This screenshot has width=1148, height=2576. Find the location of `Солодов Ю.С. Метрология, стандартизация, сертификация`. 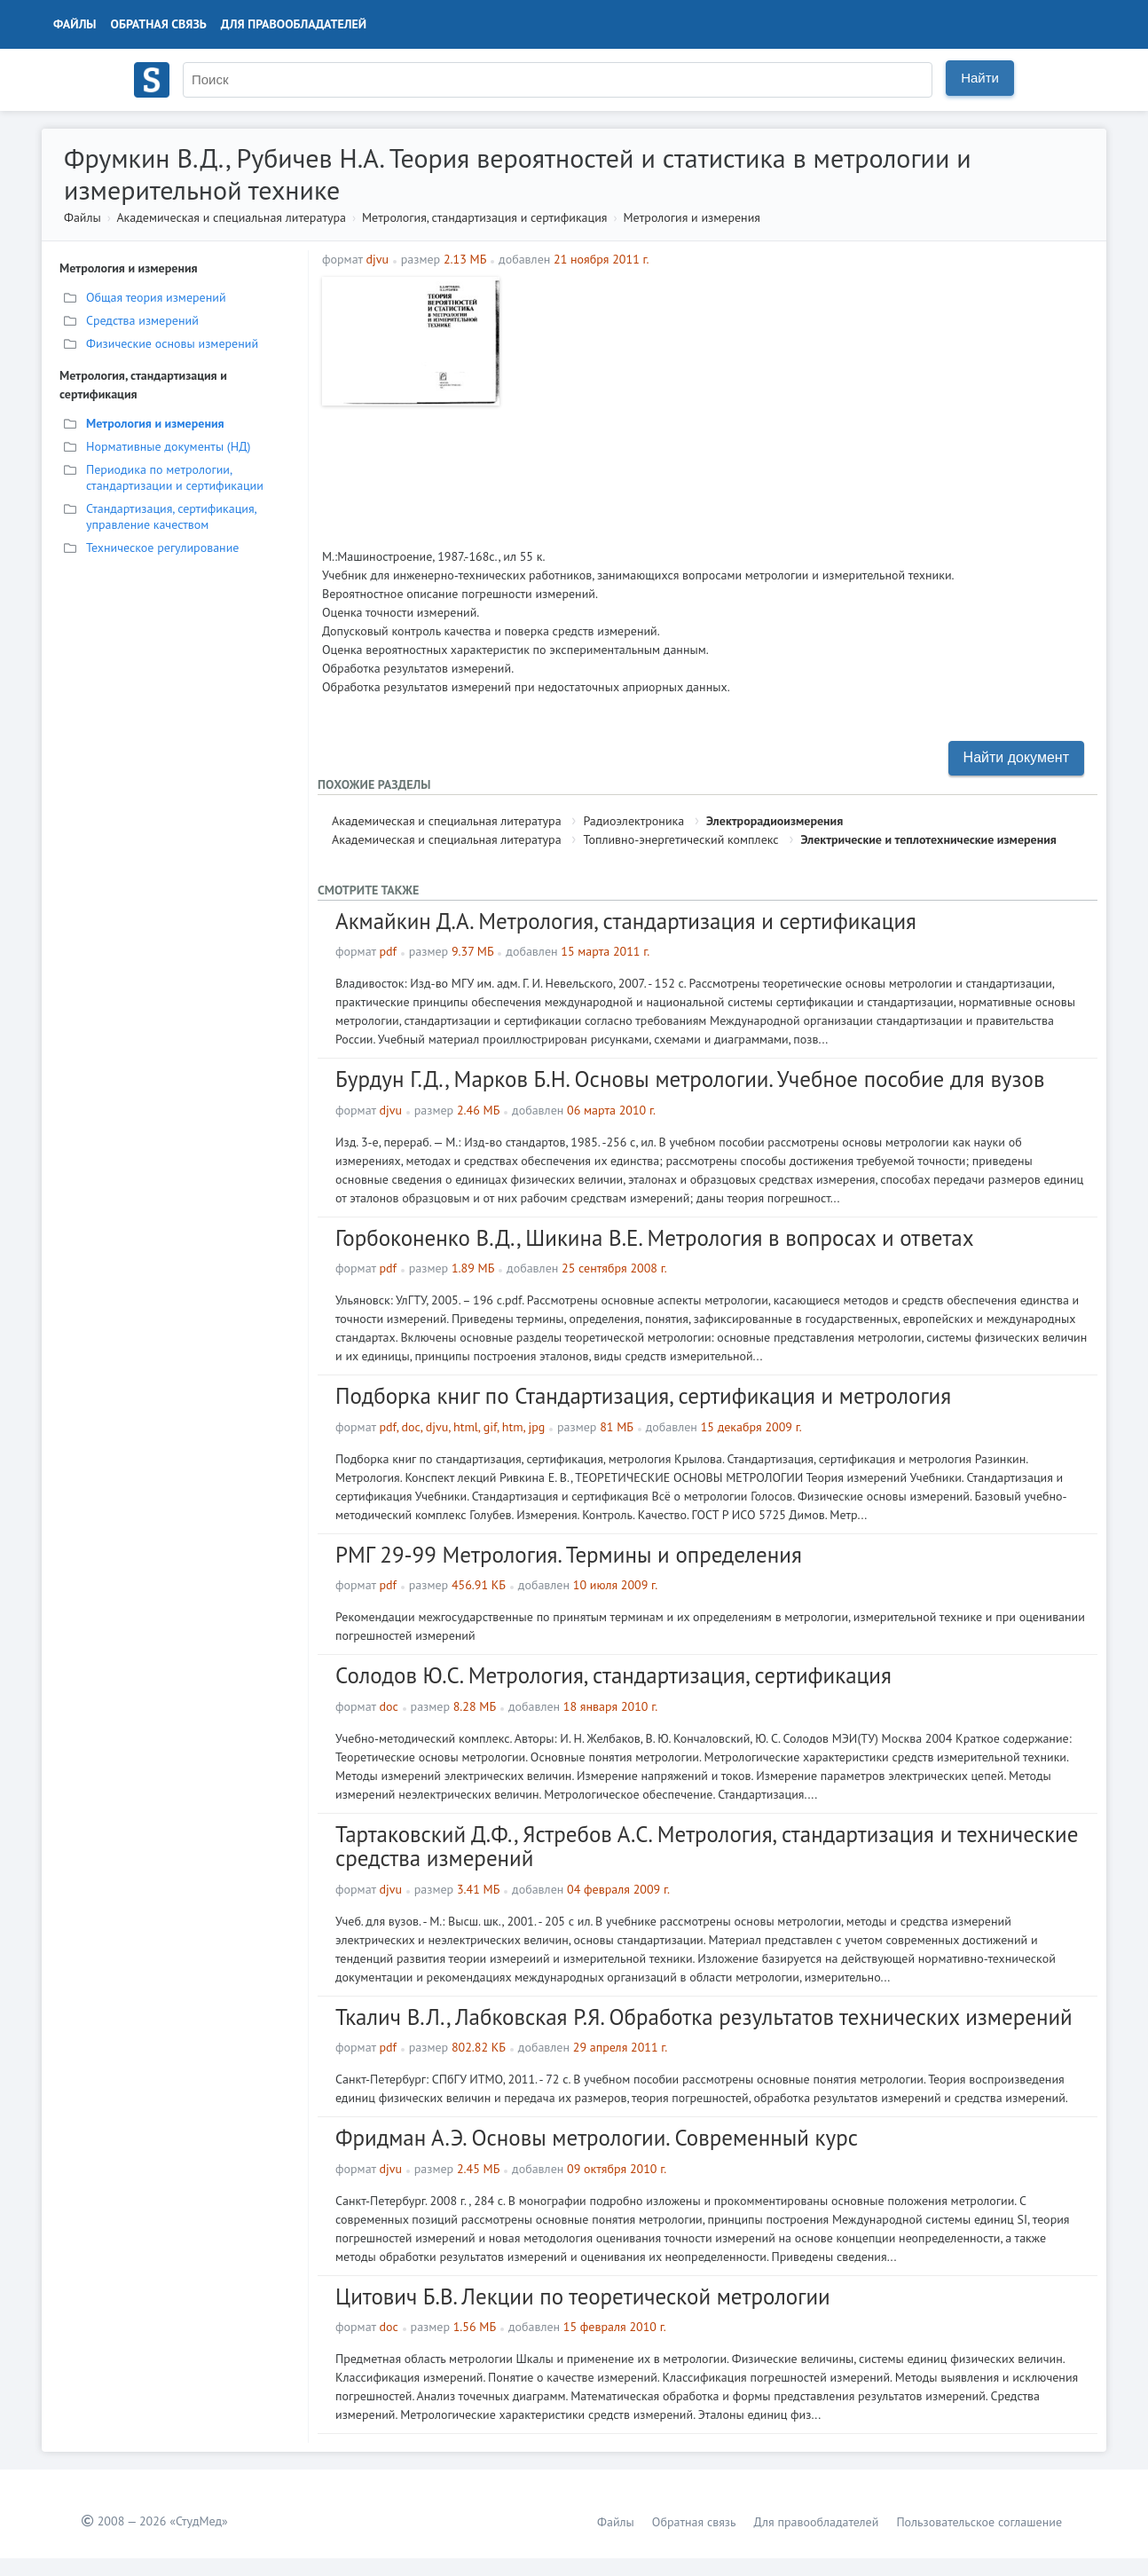

Солодов Ю.С. Метрология, стандартизация, сертификация is located at coordinates (613, 1675).